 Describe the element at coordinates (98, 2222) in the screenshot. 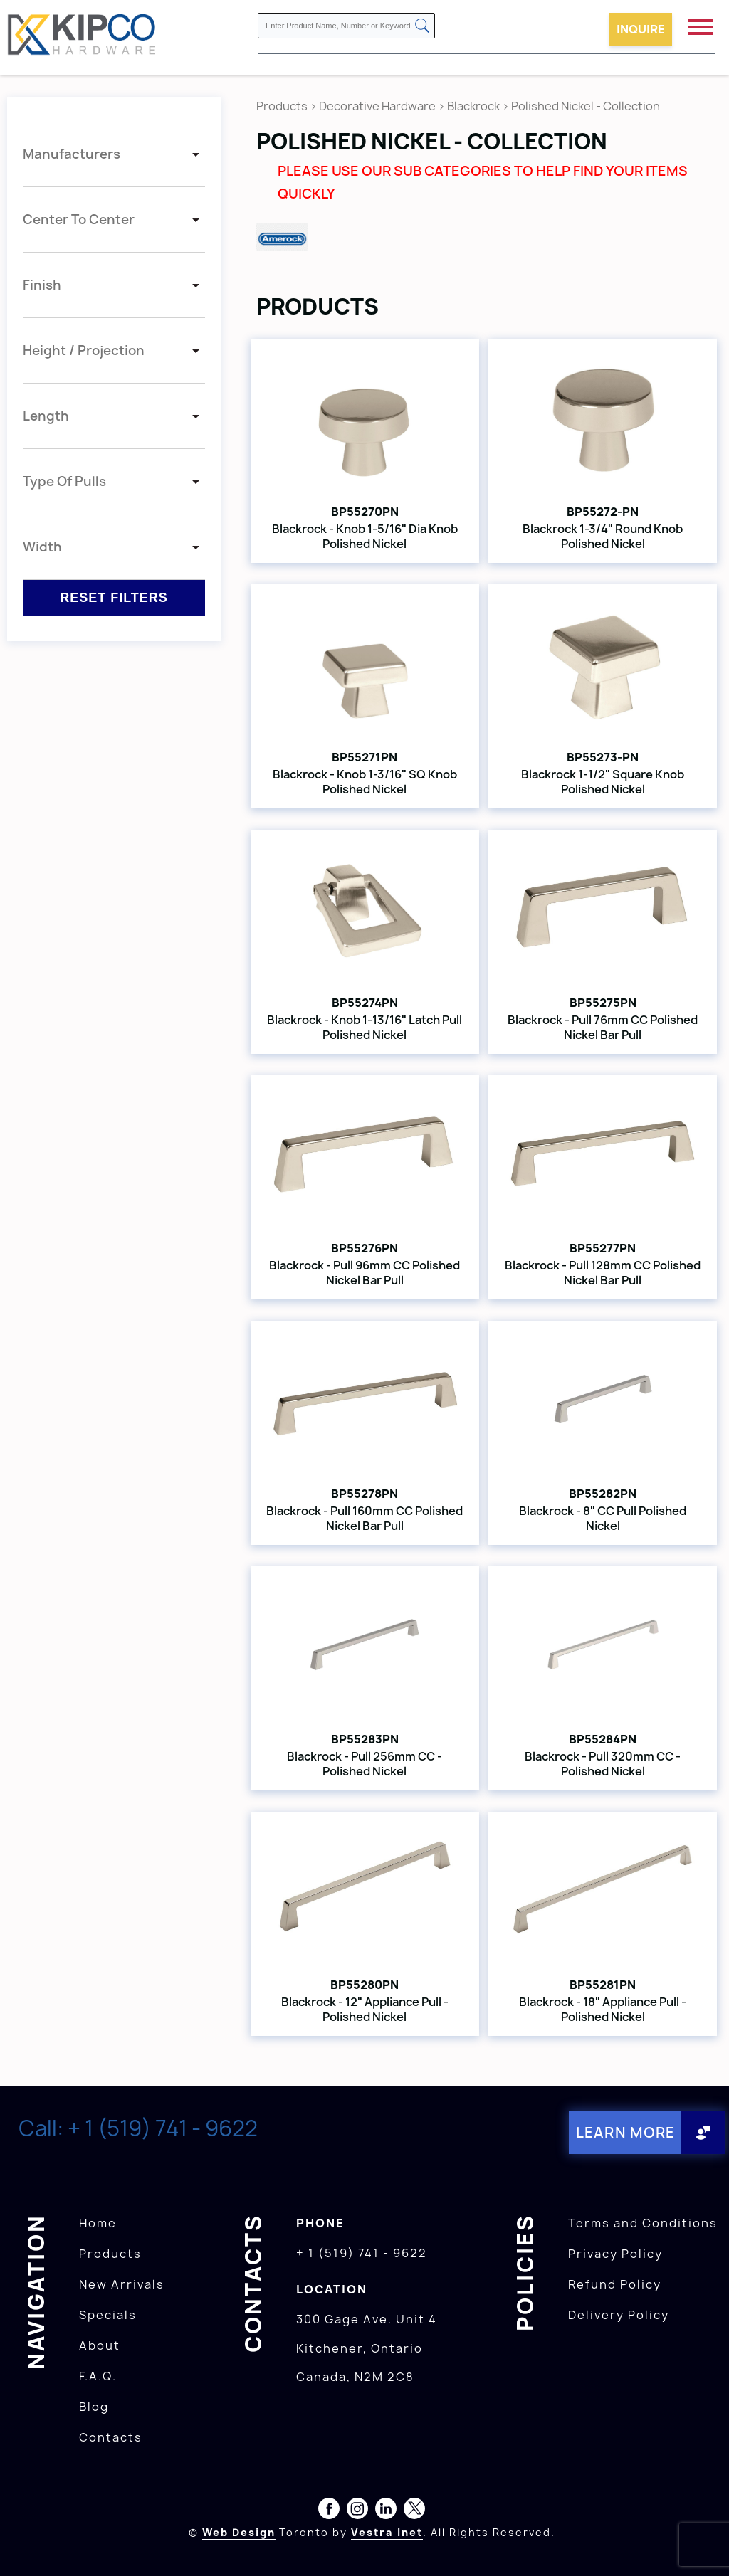

I see `Home` at that location.